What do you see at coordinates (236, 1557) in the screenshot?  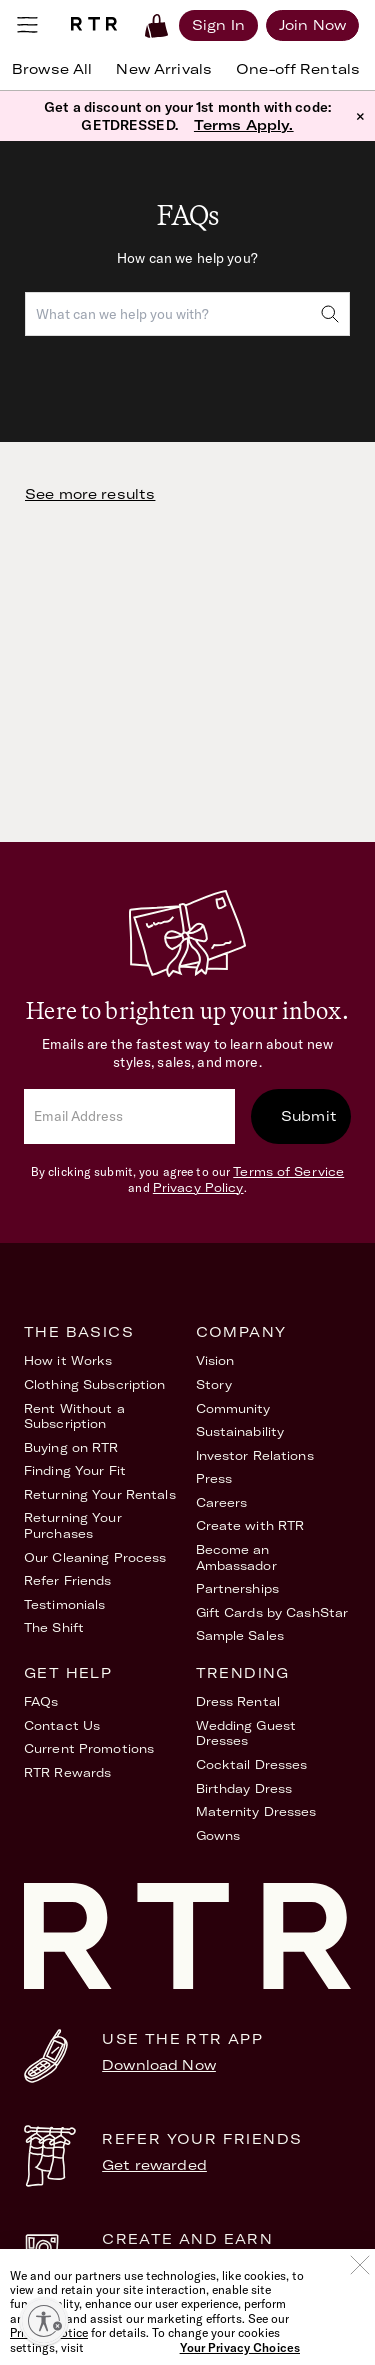 I see `Become an Ambassador` at bounding box center [236, 1557].